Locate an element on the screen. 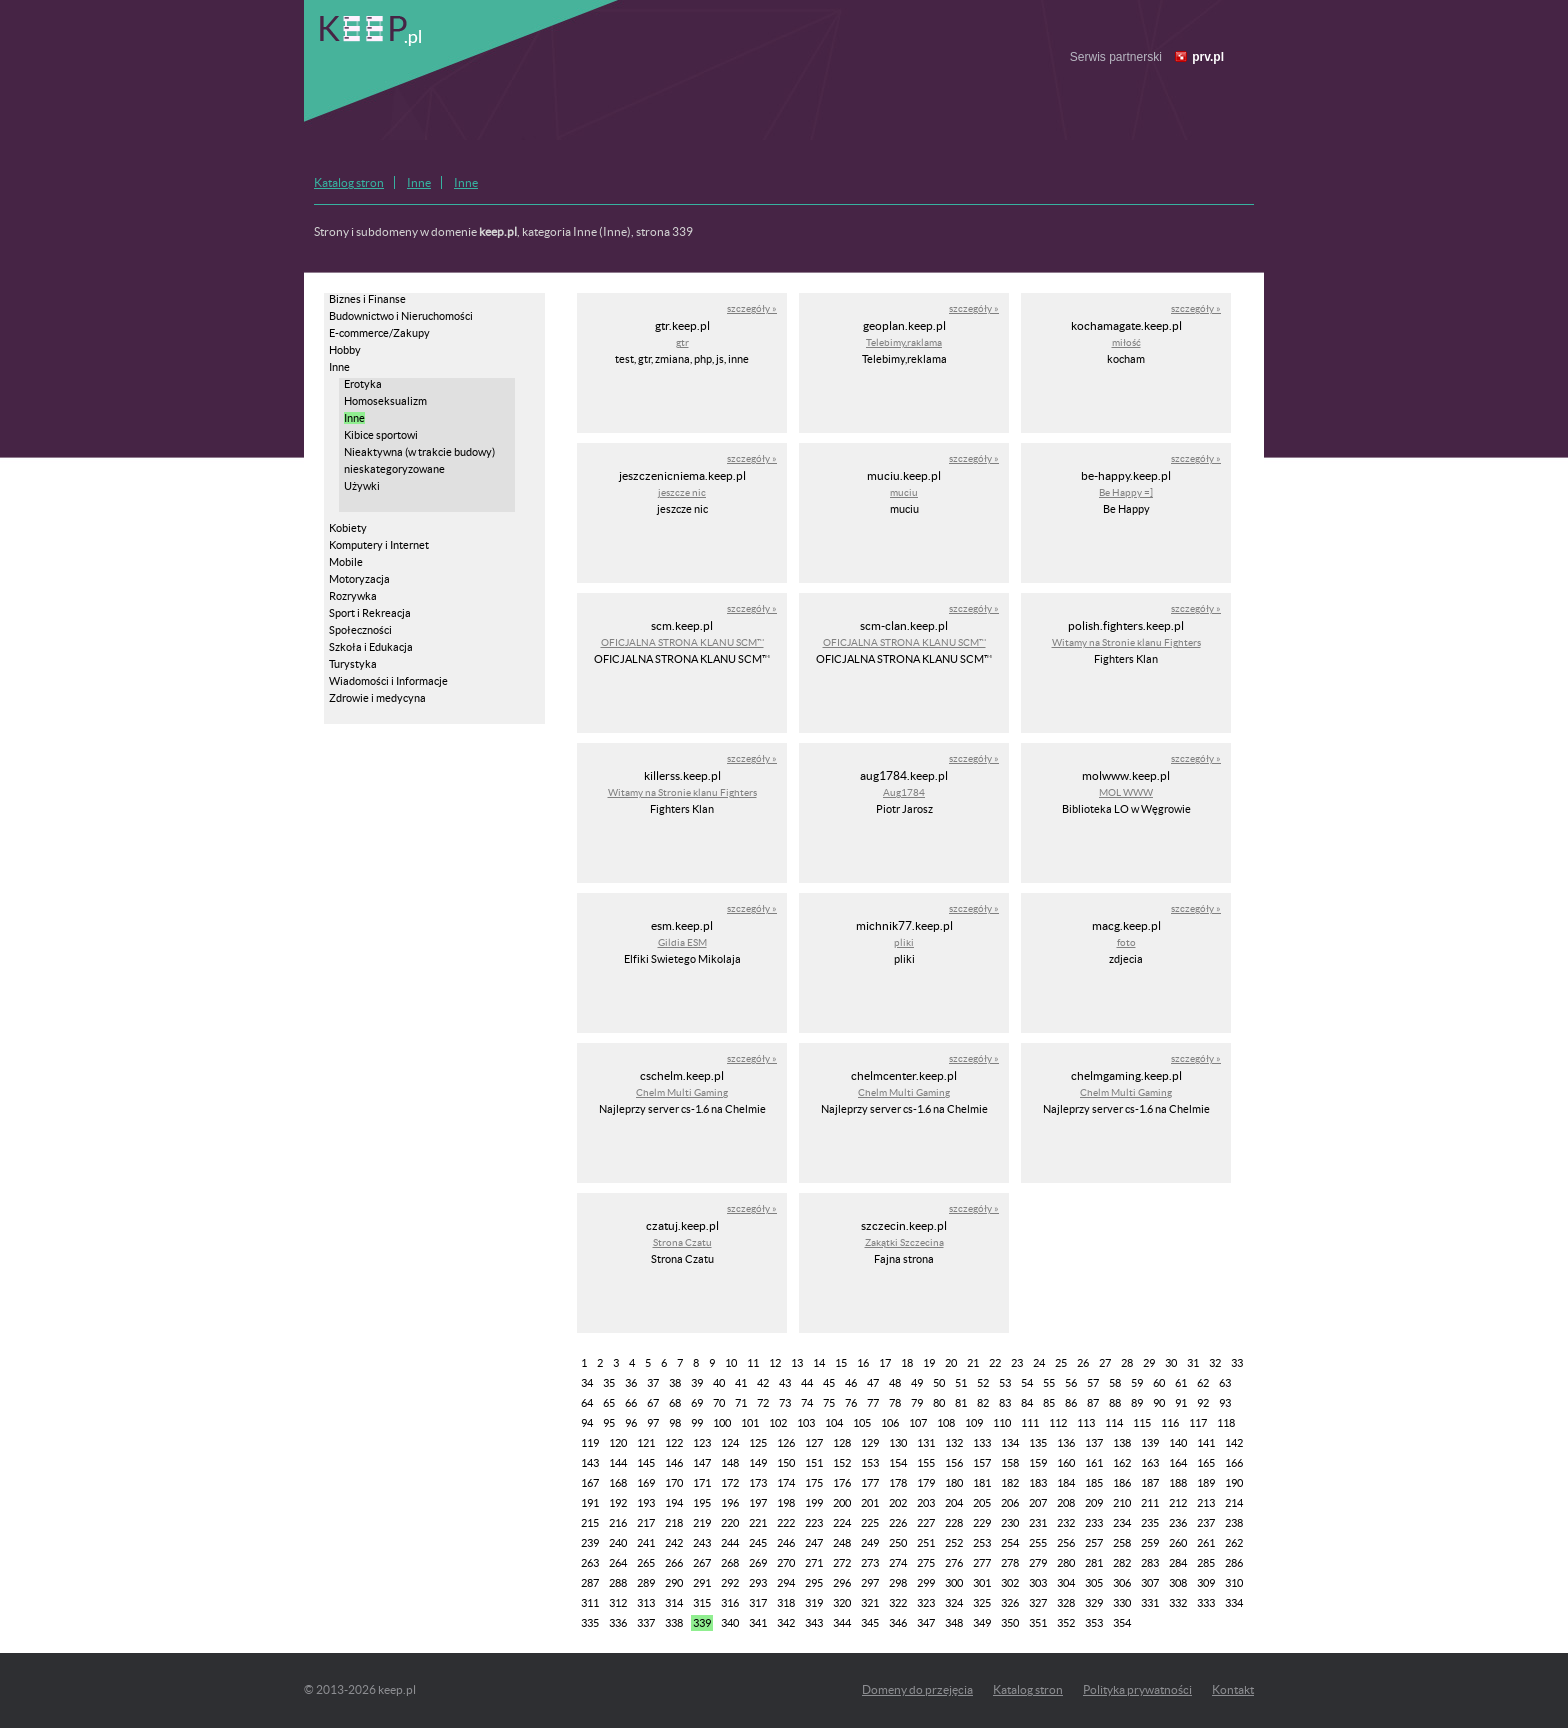 Image resolution: width=1568 pixels, height=1728 pixels. 68 is located at coordinates (675, 1403).